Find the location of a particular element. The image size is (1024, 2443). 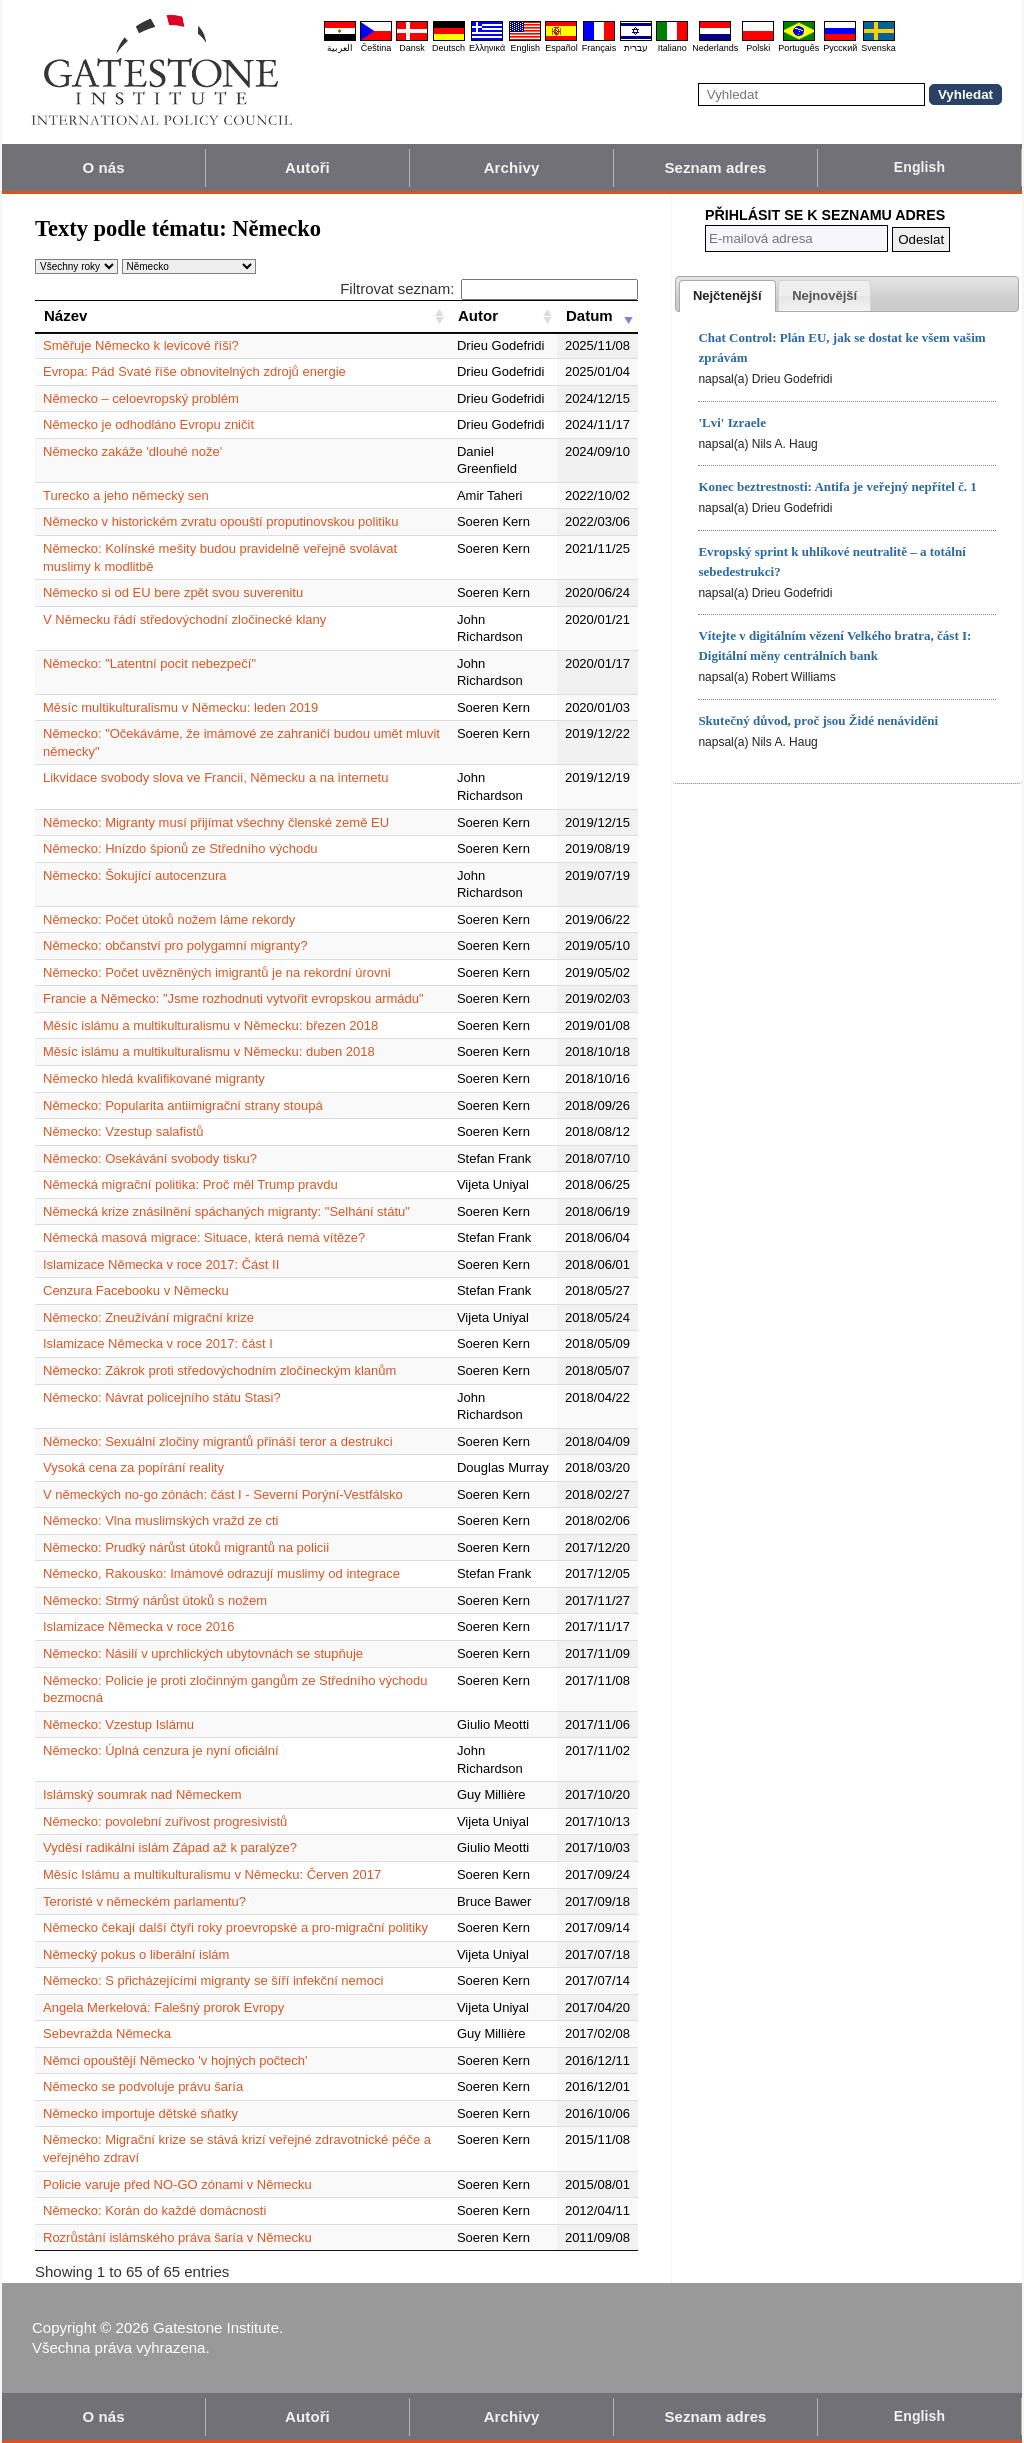

Islámský soumrak nad Německem is located at coordinates (142, 1794).